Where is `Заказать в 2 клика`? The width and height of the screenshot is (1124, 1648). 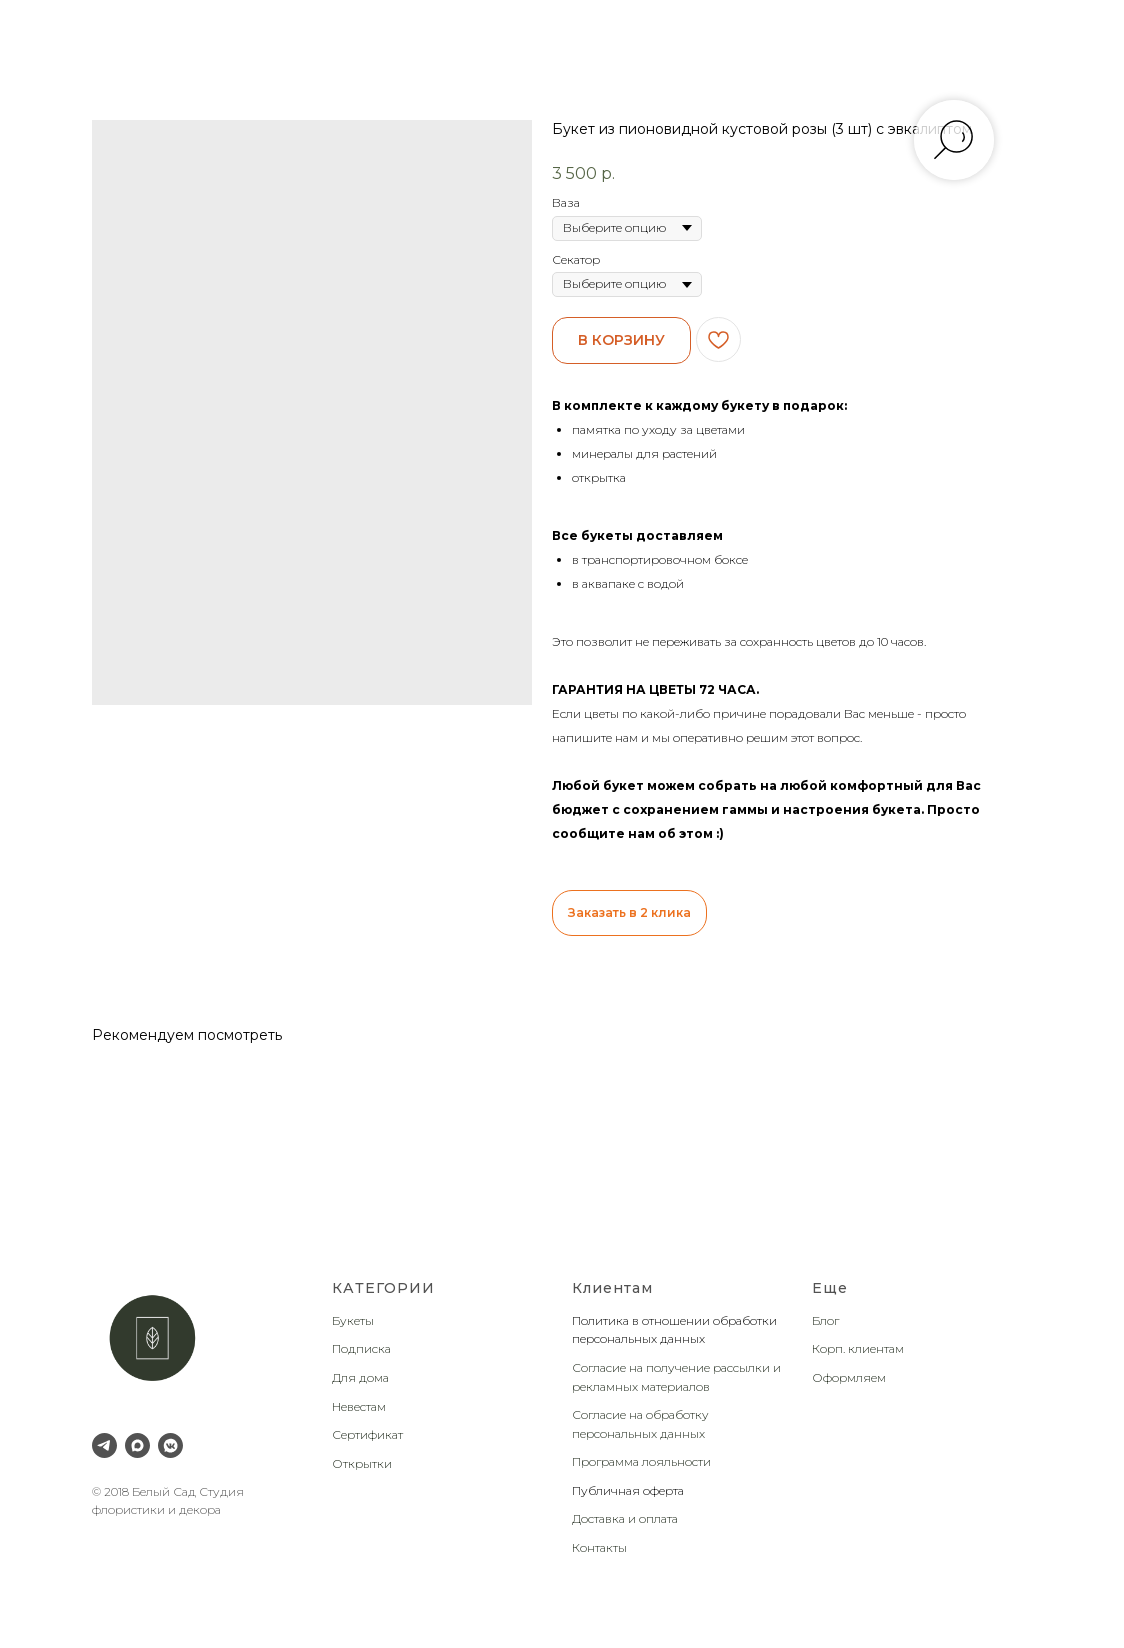 Заказать в 2 клика is located at coordinates (629, 912).